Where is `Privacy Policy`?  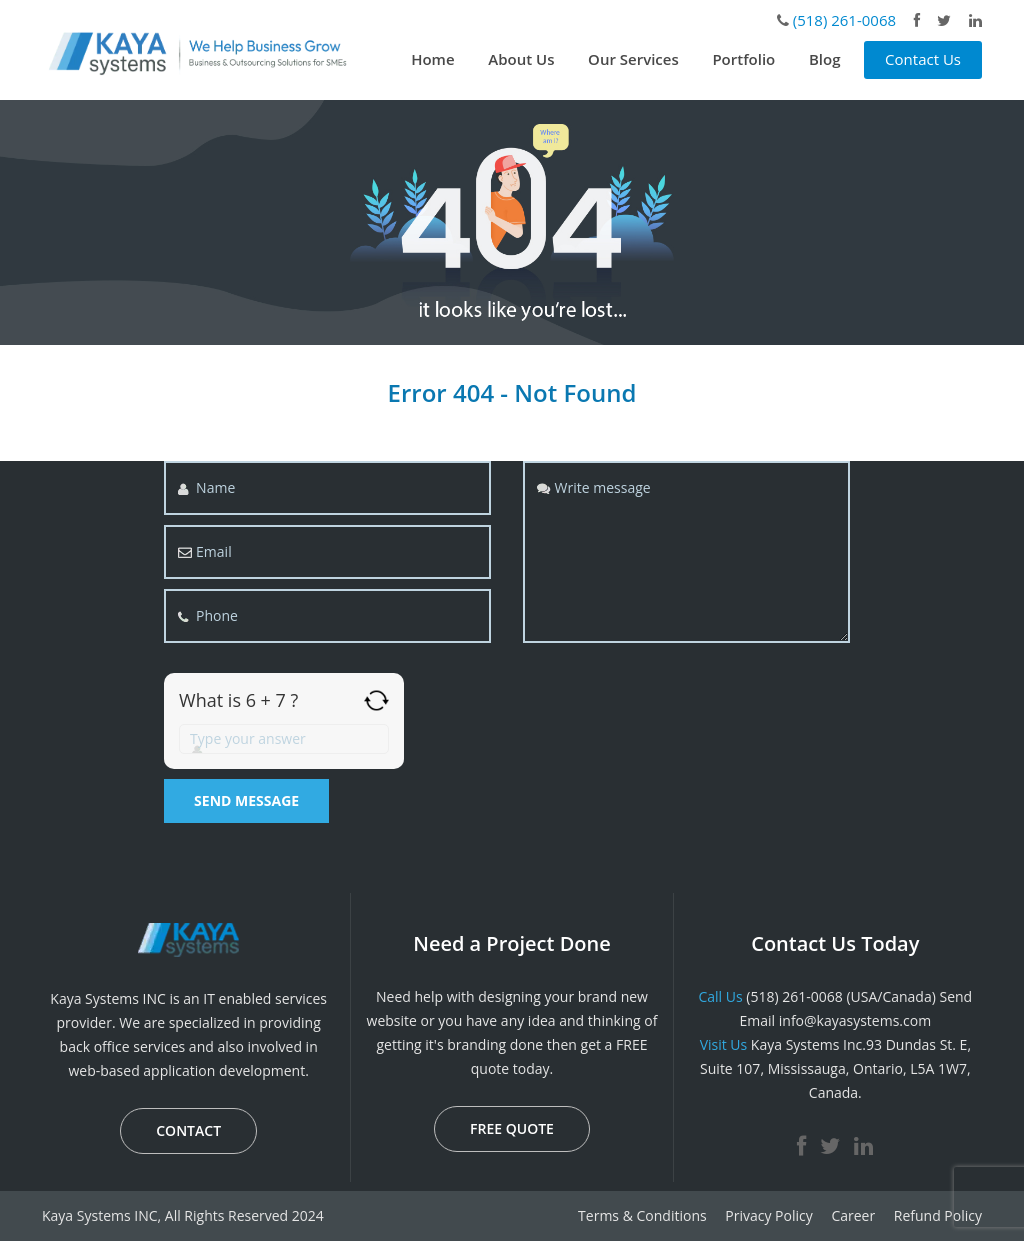 Privacy Policy is located at coordinates (768, 1215).